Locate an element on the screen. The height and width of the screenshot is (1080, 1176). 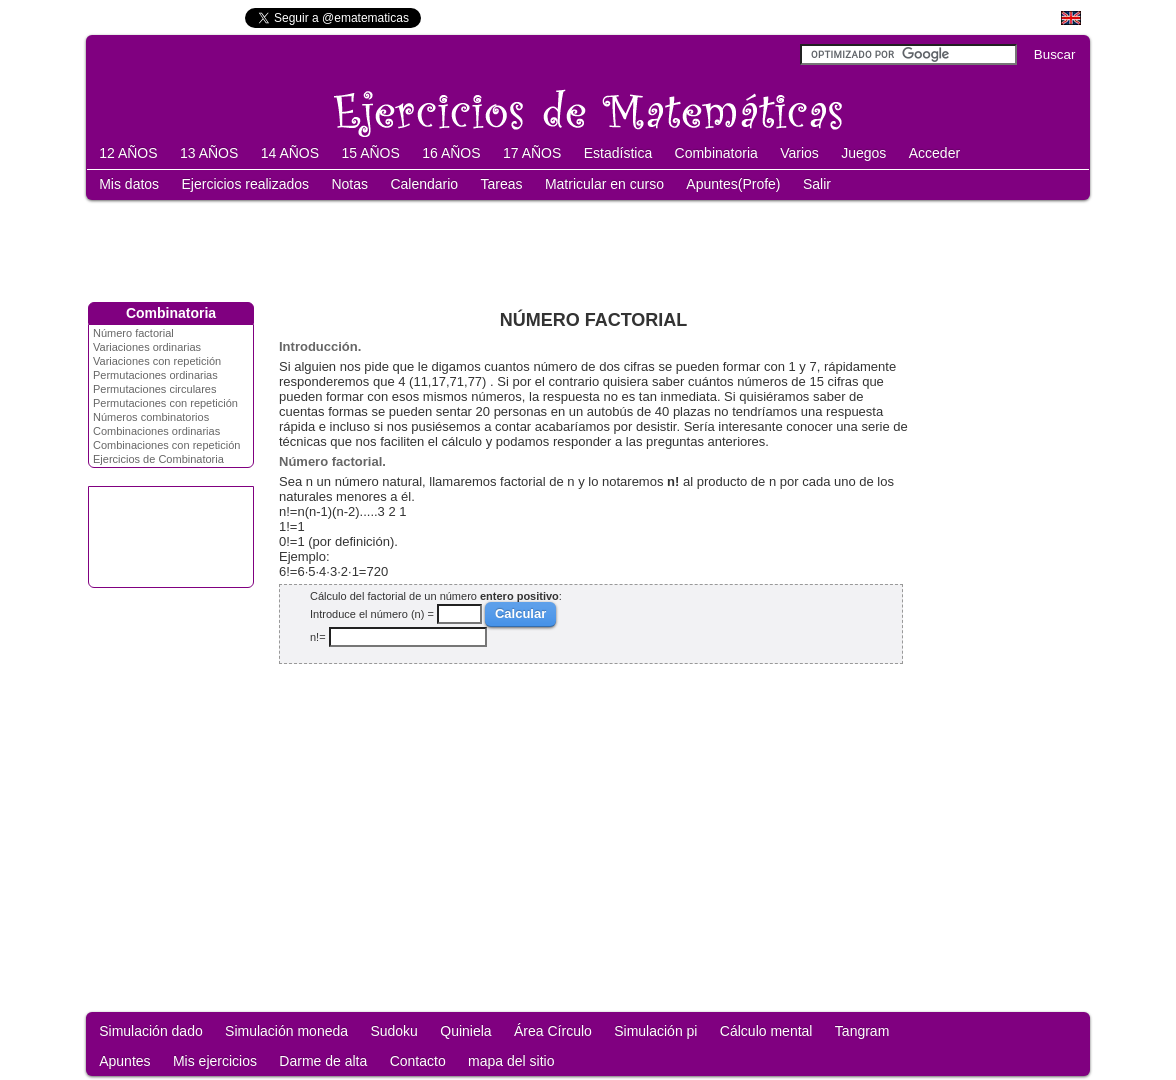
Tareas is located at coordinates (502, 184).